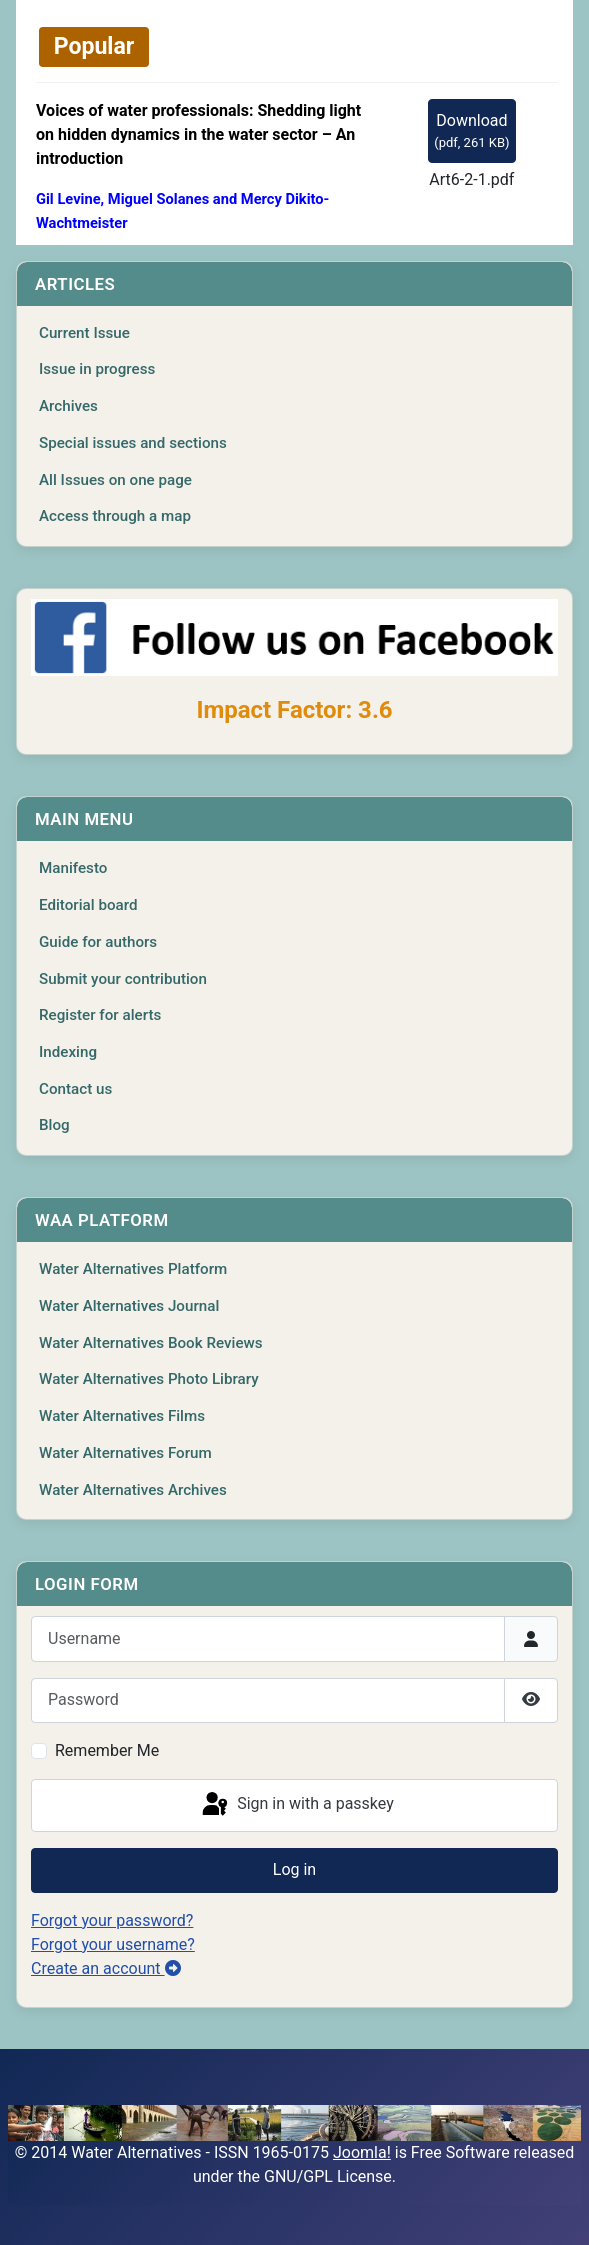 This screenshot has height=2245, width=589. I want to click on Current Issue, so click(84, 333).